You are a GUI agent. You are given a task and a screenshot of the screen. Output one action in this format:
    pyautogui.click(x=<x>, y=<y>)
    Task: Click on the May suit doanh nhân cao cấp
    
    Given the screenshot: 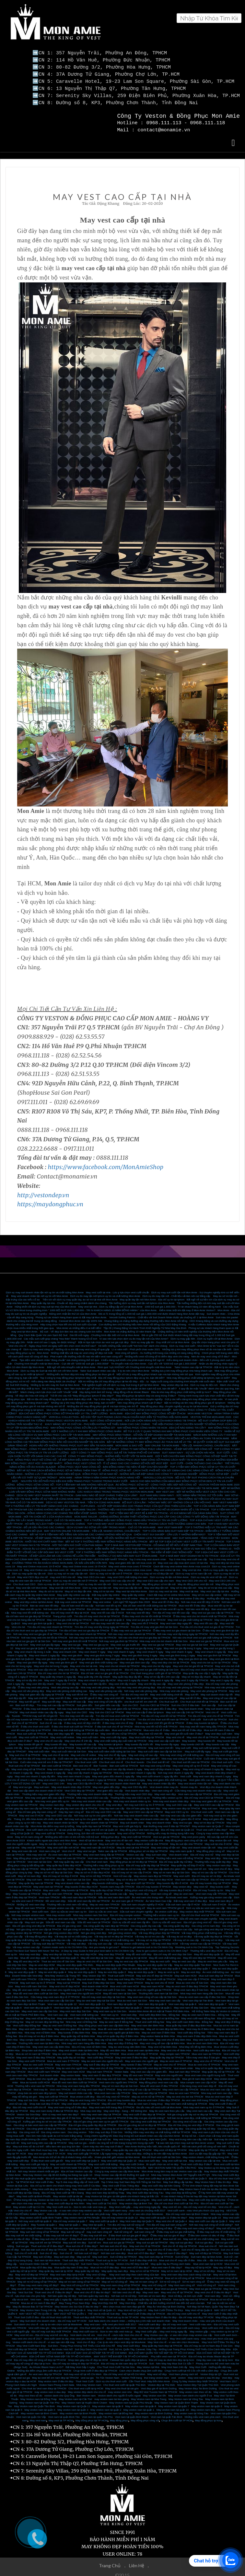 What is the action you would take?
    pyautogui.click(x=75, y=2089)
    